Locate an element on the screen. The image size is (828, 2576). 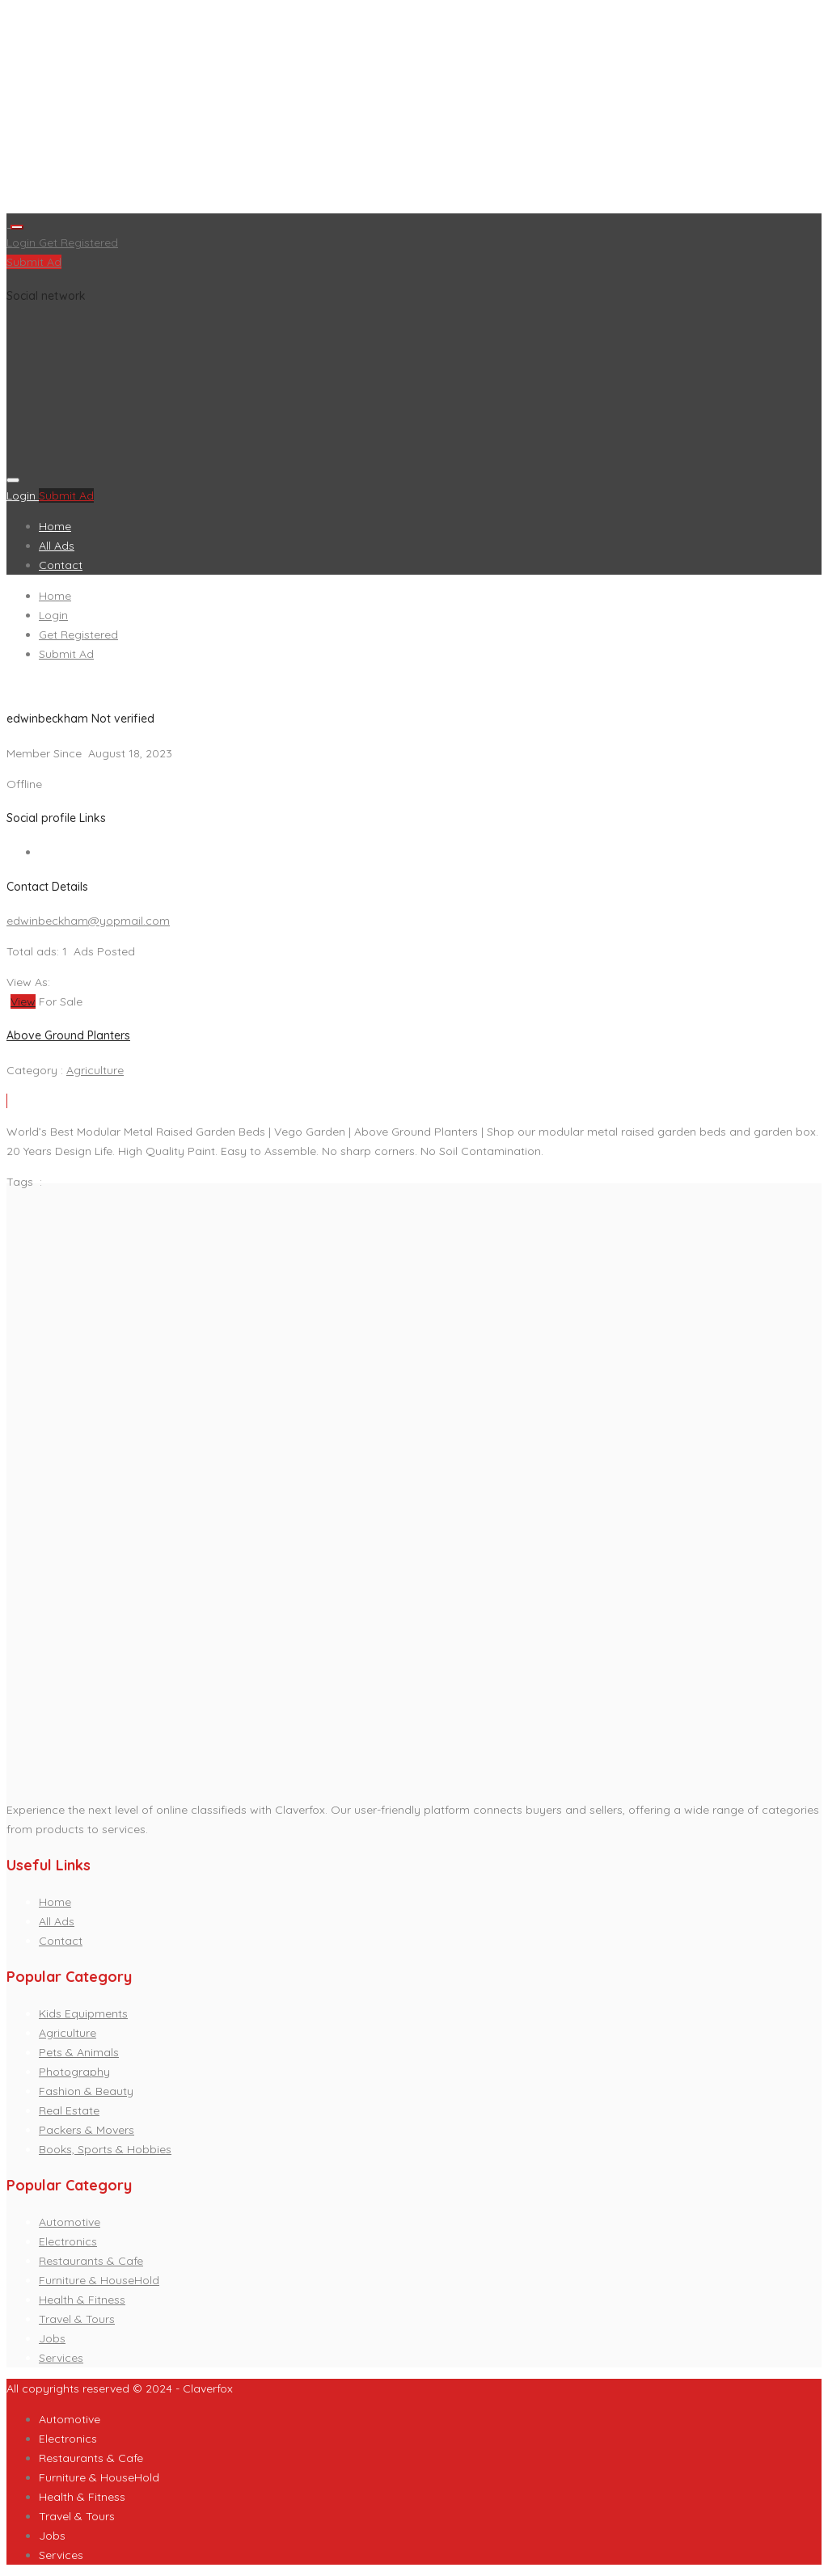
Services is located at coordinates (61, 2357).